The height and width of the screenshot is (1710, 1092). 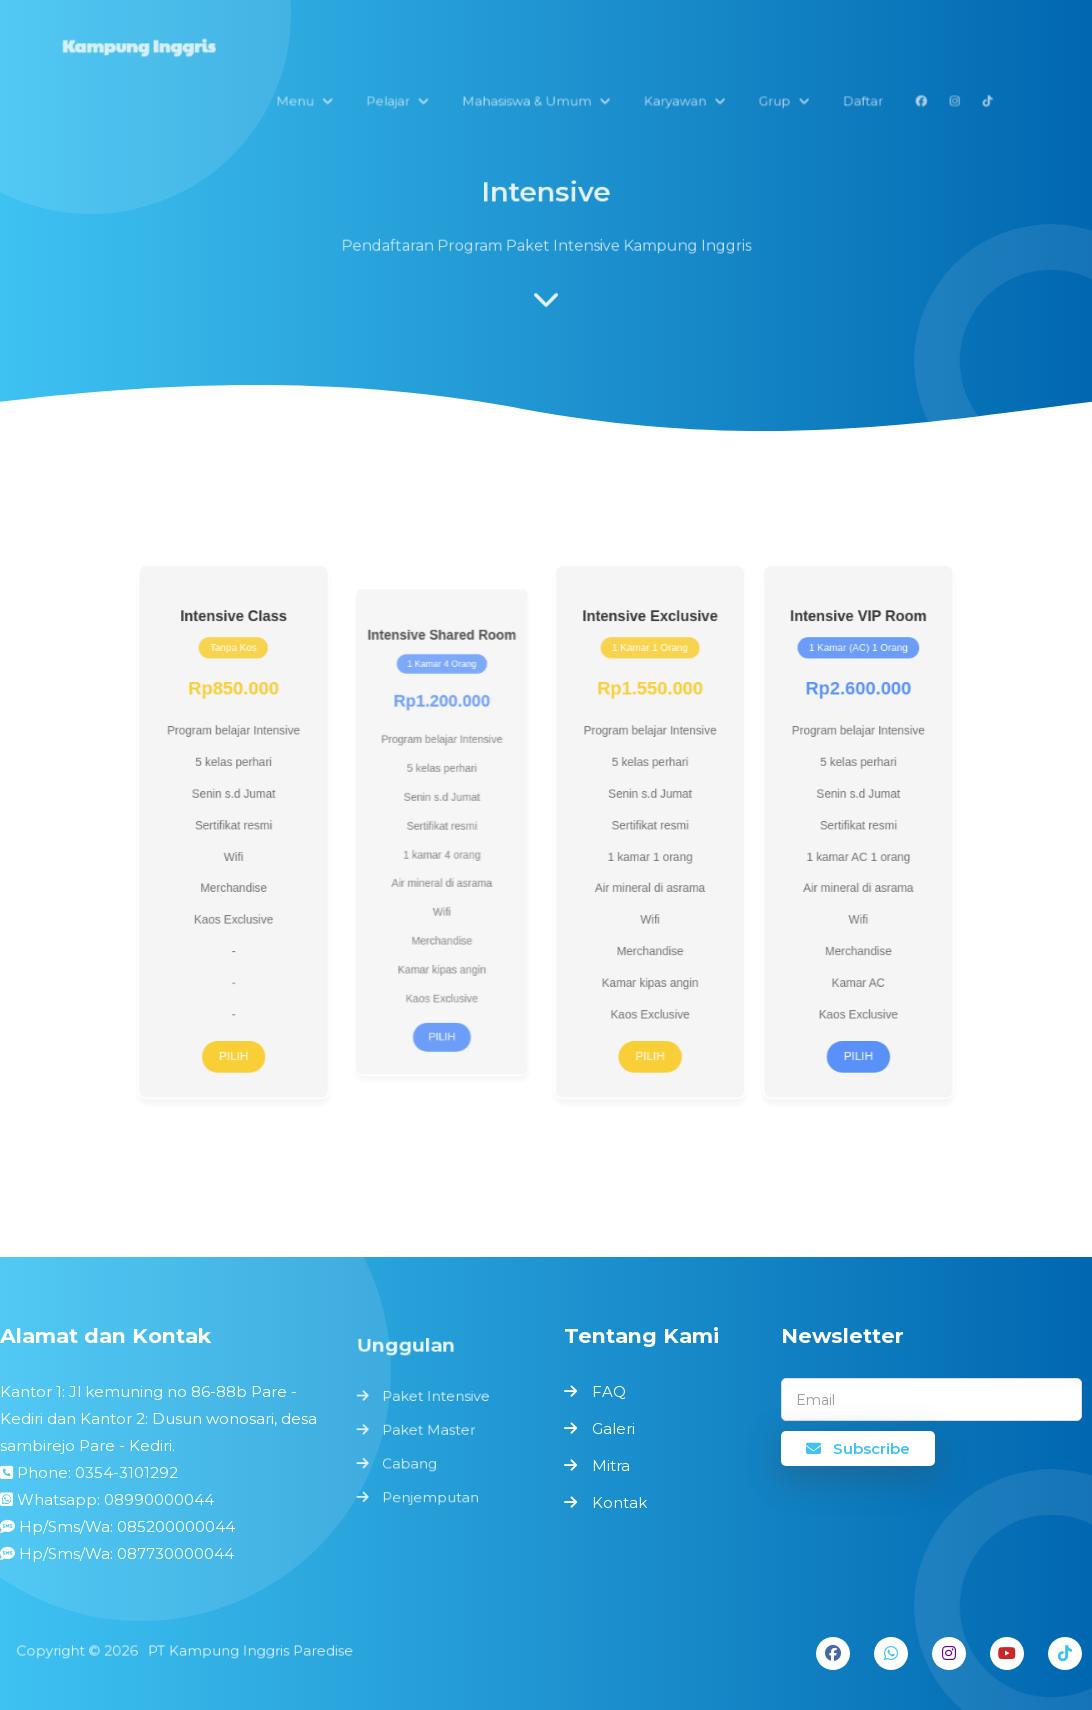 I want to click on Paket Intensive, so click(x=436, y=1398).